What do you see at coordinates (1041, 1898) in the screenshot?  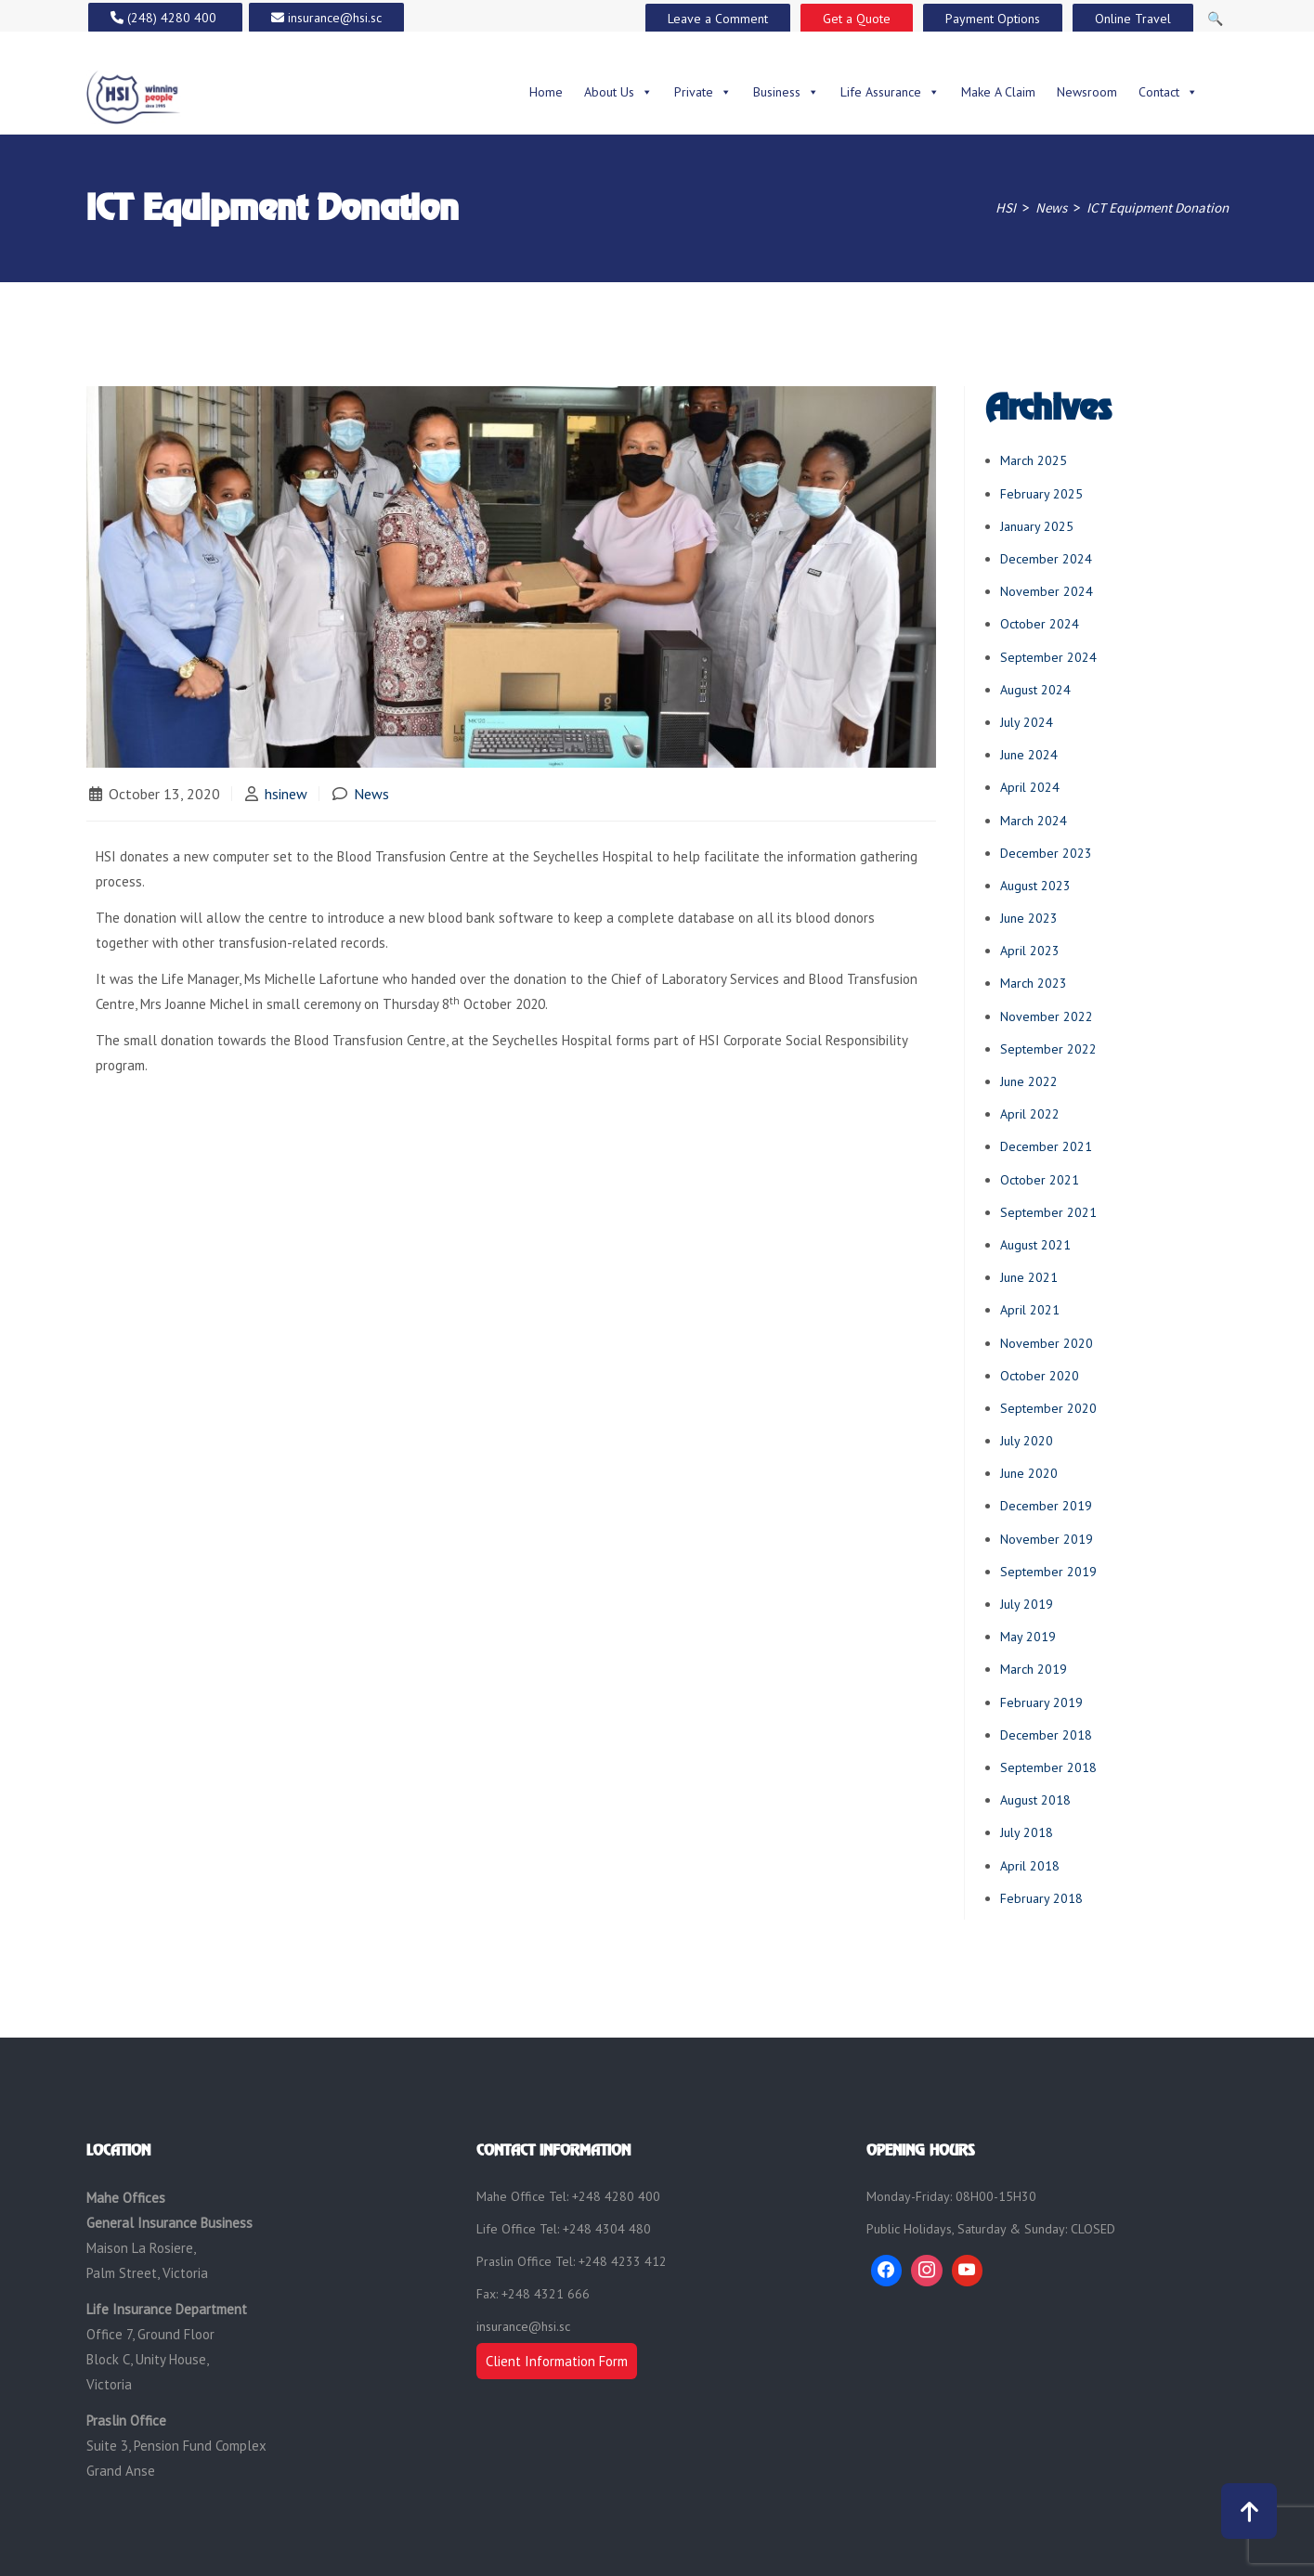 I see `February 2018` at bounding box center [1041, 1898].